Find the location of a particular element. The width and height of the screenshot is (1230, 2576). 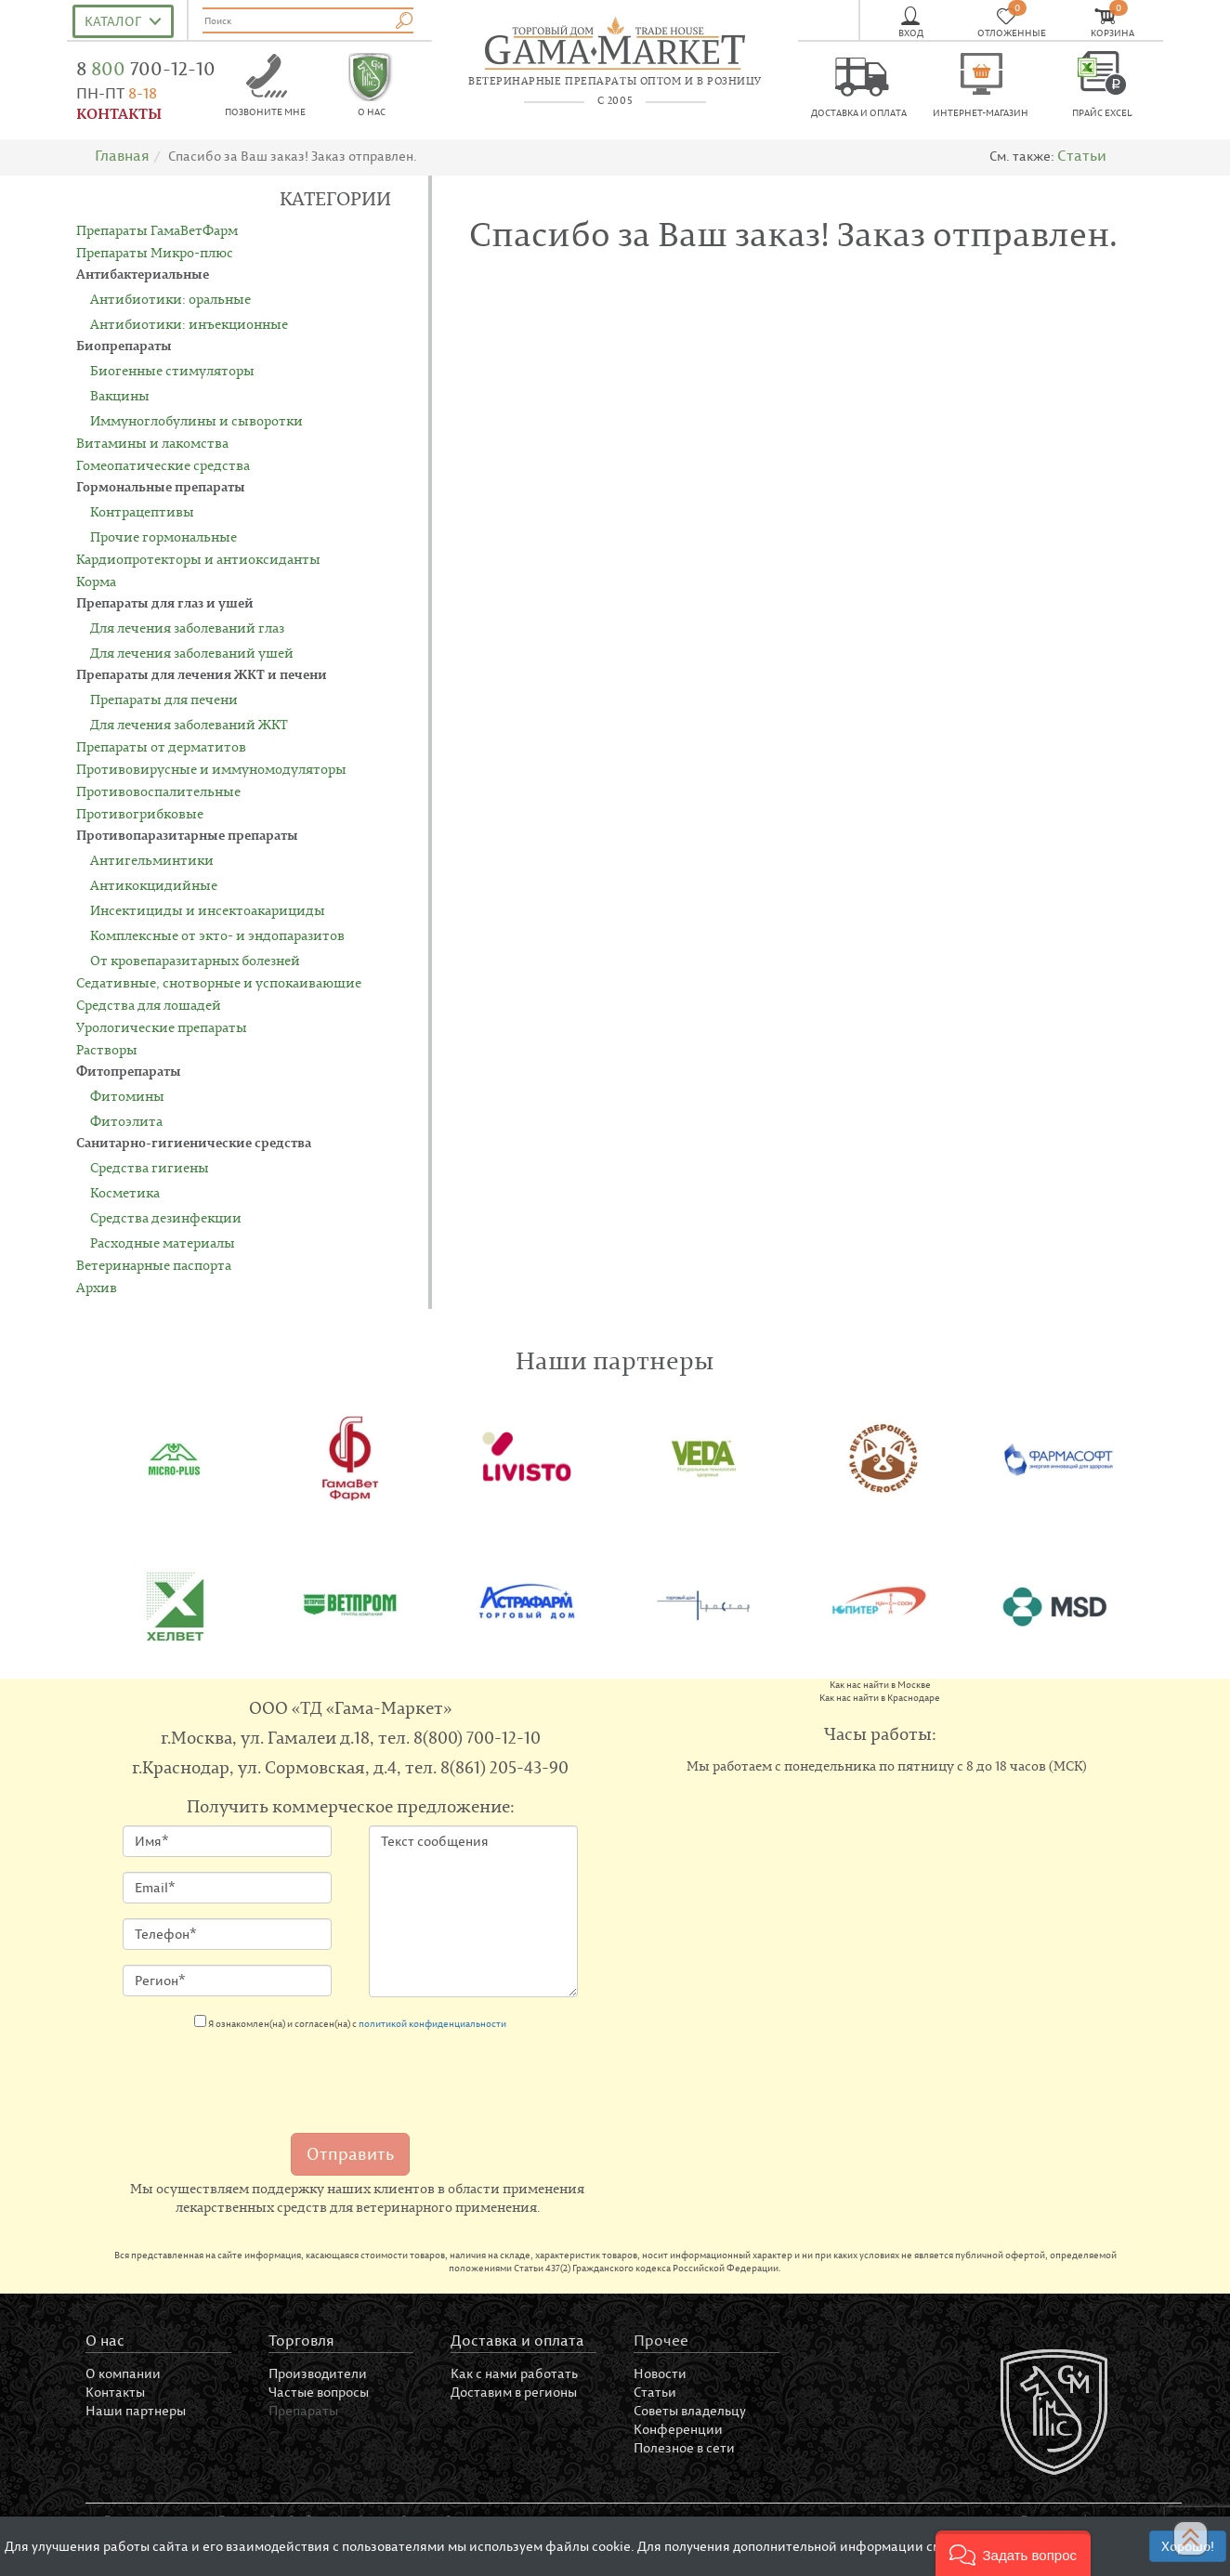

Противовоспалительные is located at coordinates (158, 791).